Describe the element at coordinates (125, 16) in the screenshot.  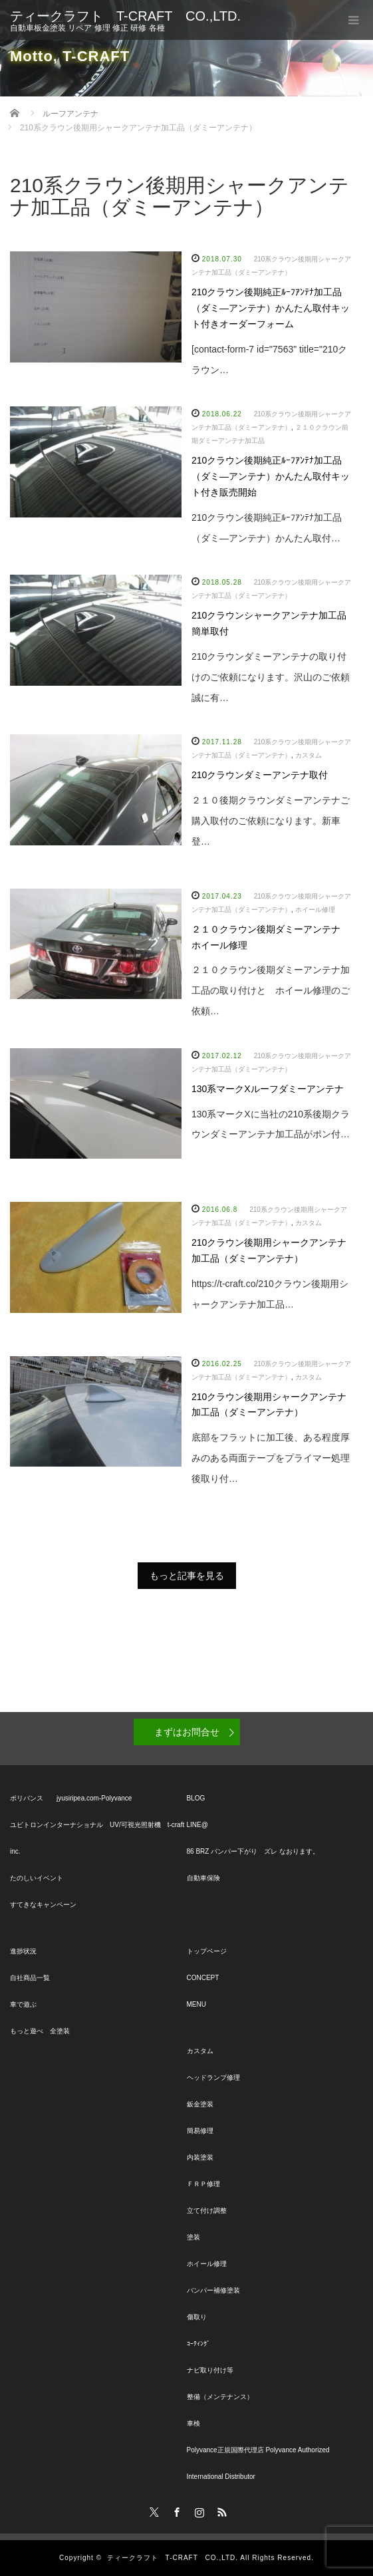
I see `ティークラフト T-CRAFT CO.,LTD.` at that location.